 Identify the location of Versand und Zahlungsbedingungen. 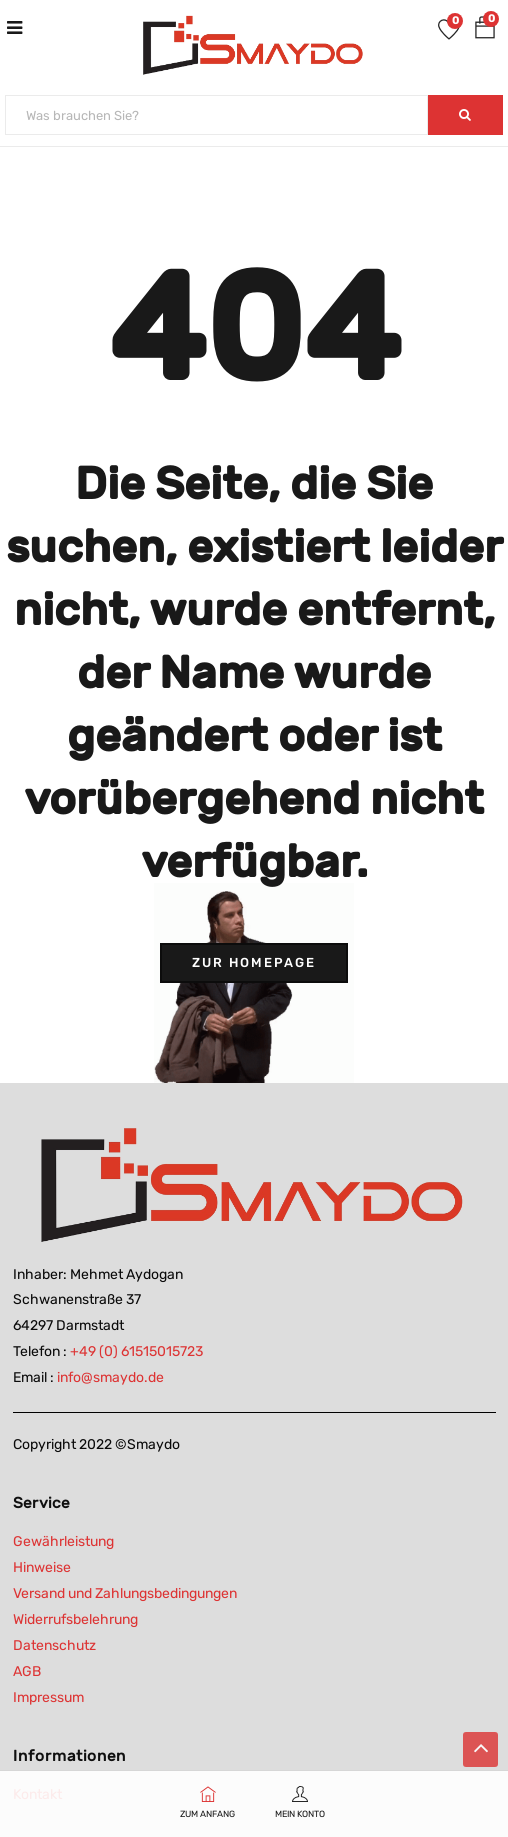
(125, 1593).